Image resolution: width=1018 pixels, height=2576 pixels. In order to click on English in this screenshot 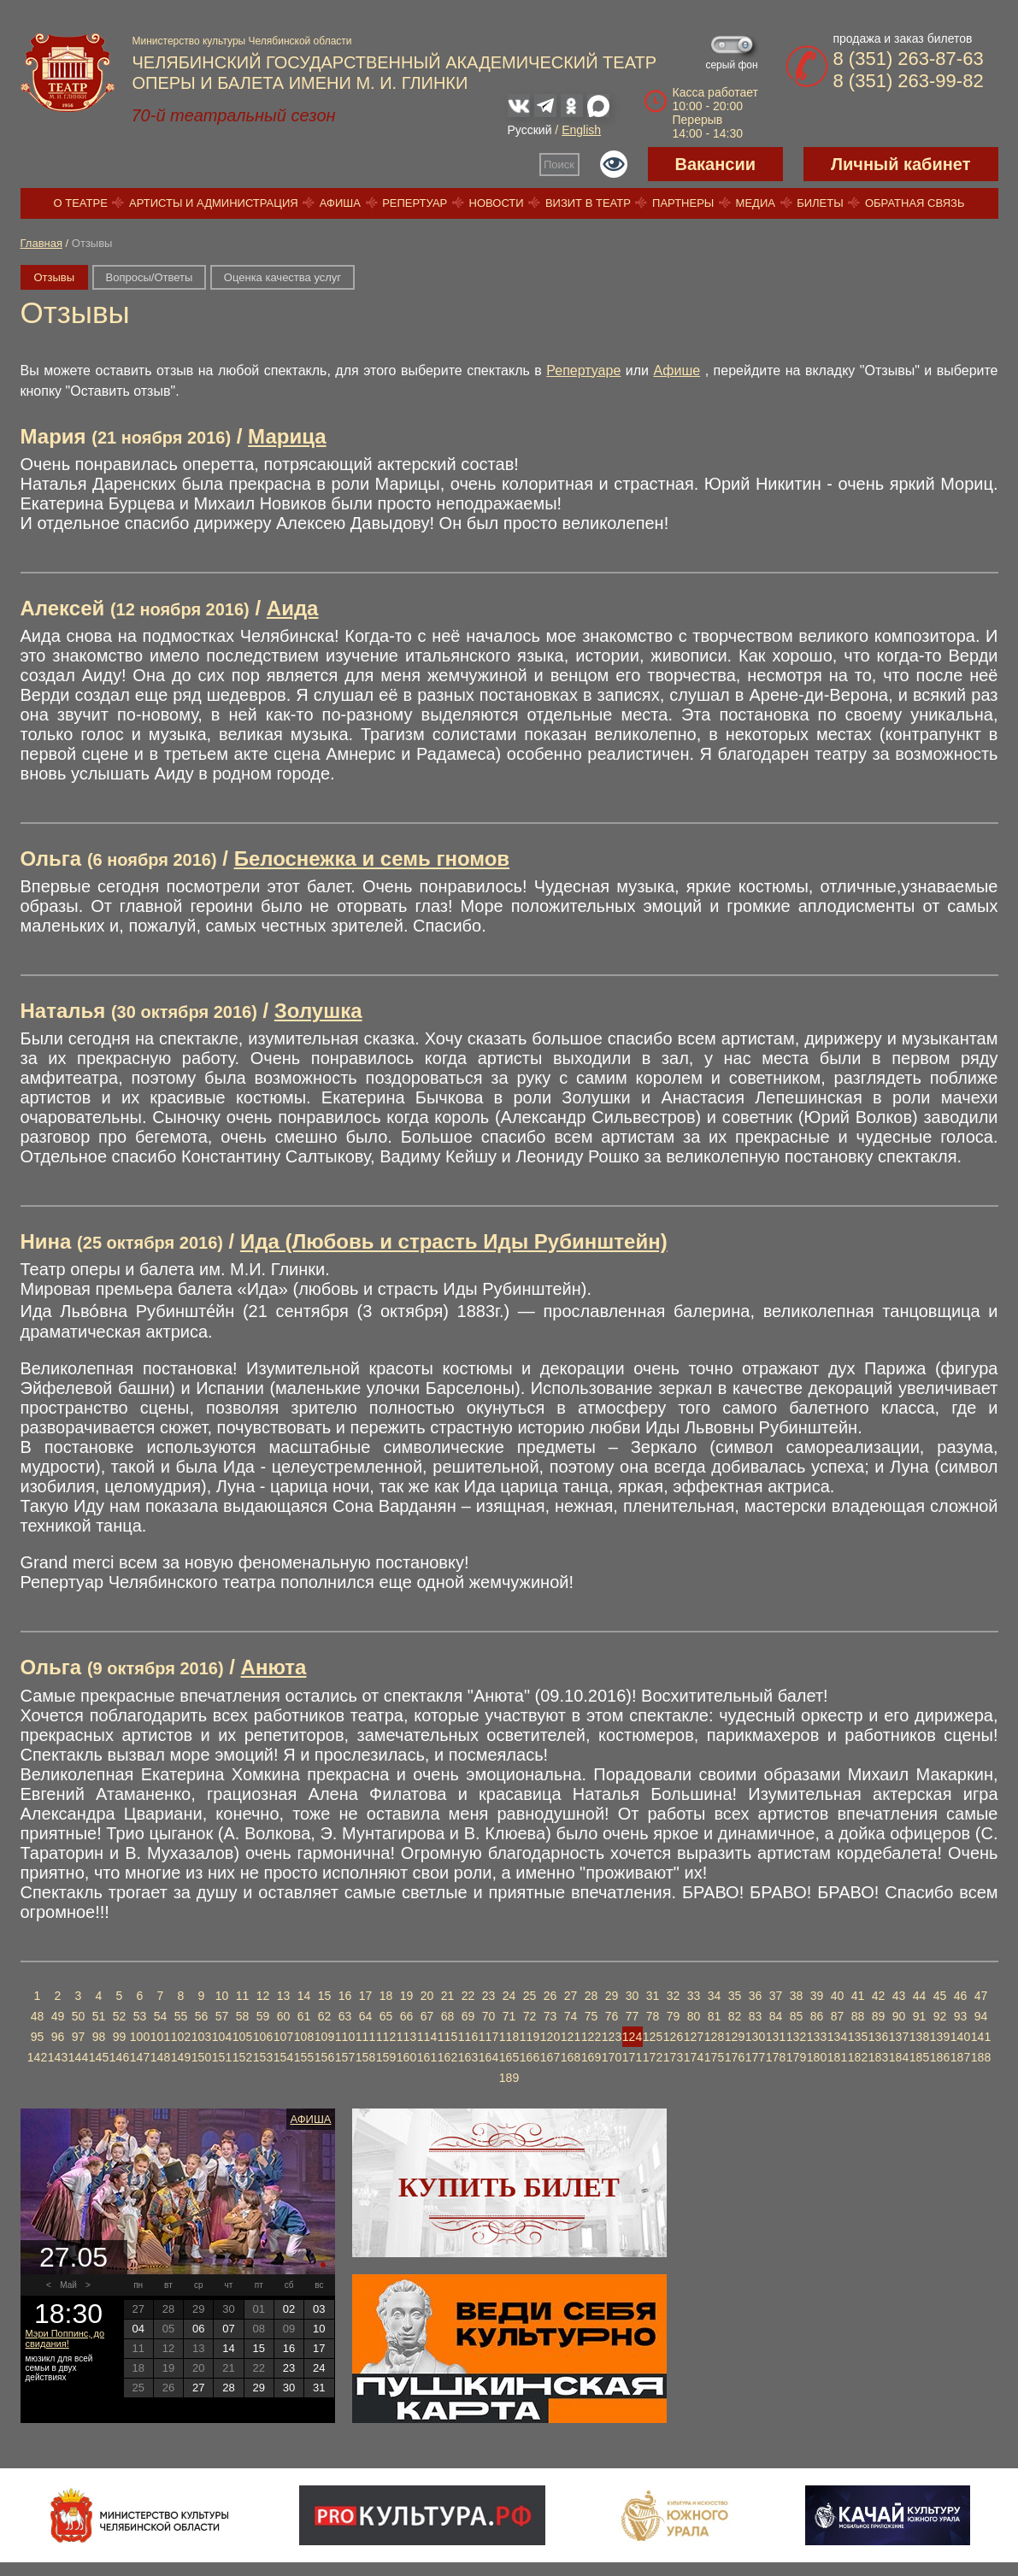, I will do `click(581, 130)`.